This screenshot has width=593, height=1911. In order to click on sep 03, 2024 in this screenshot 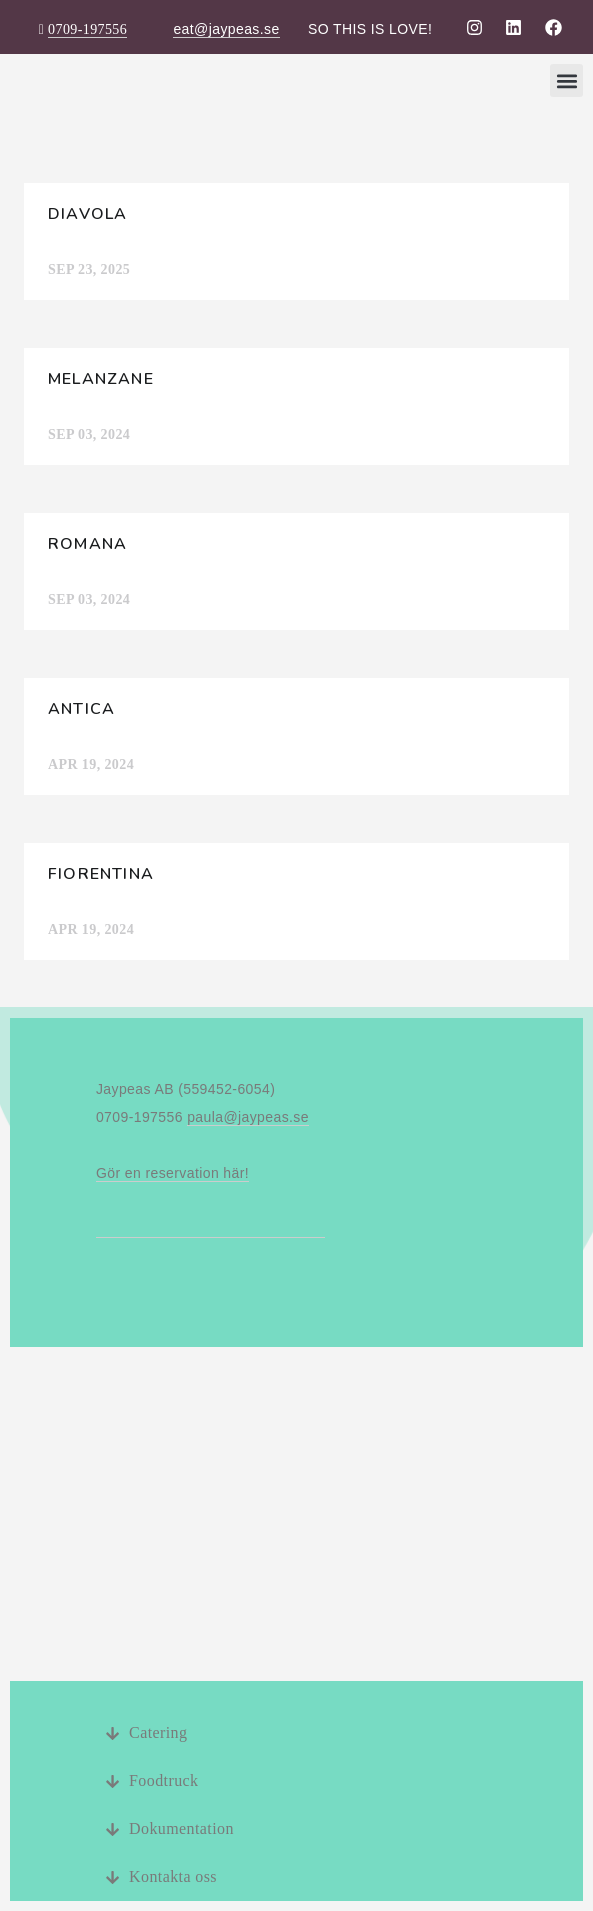, I will do `click(89, 434)`.